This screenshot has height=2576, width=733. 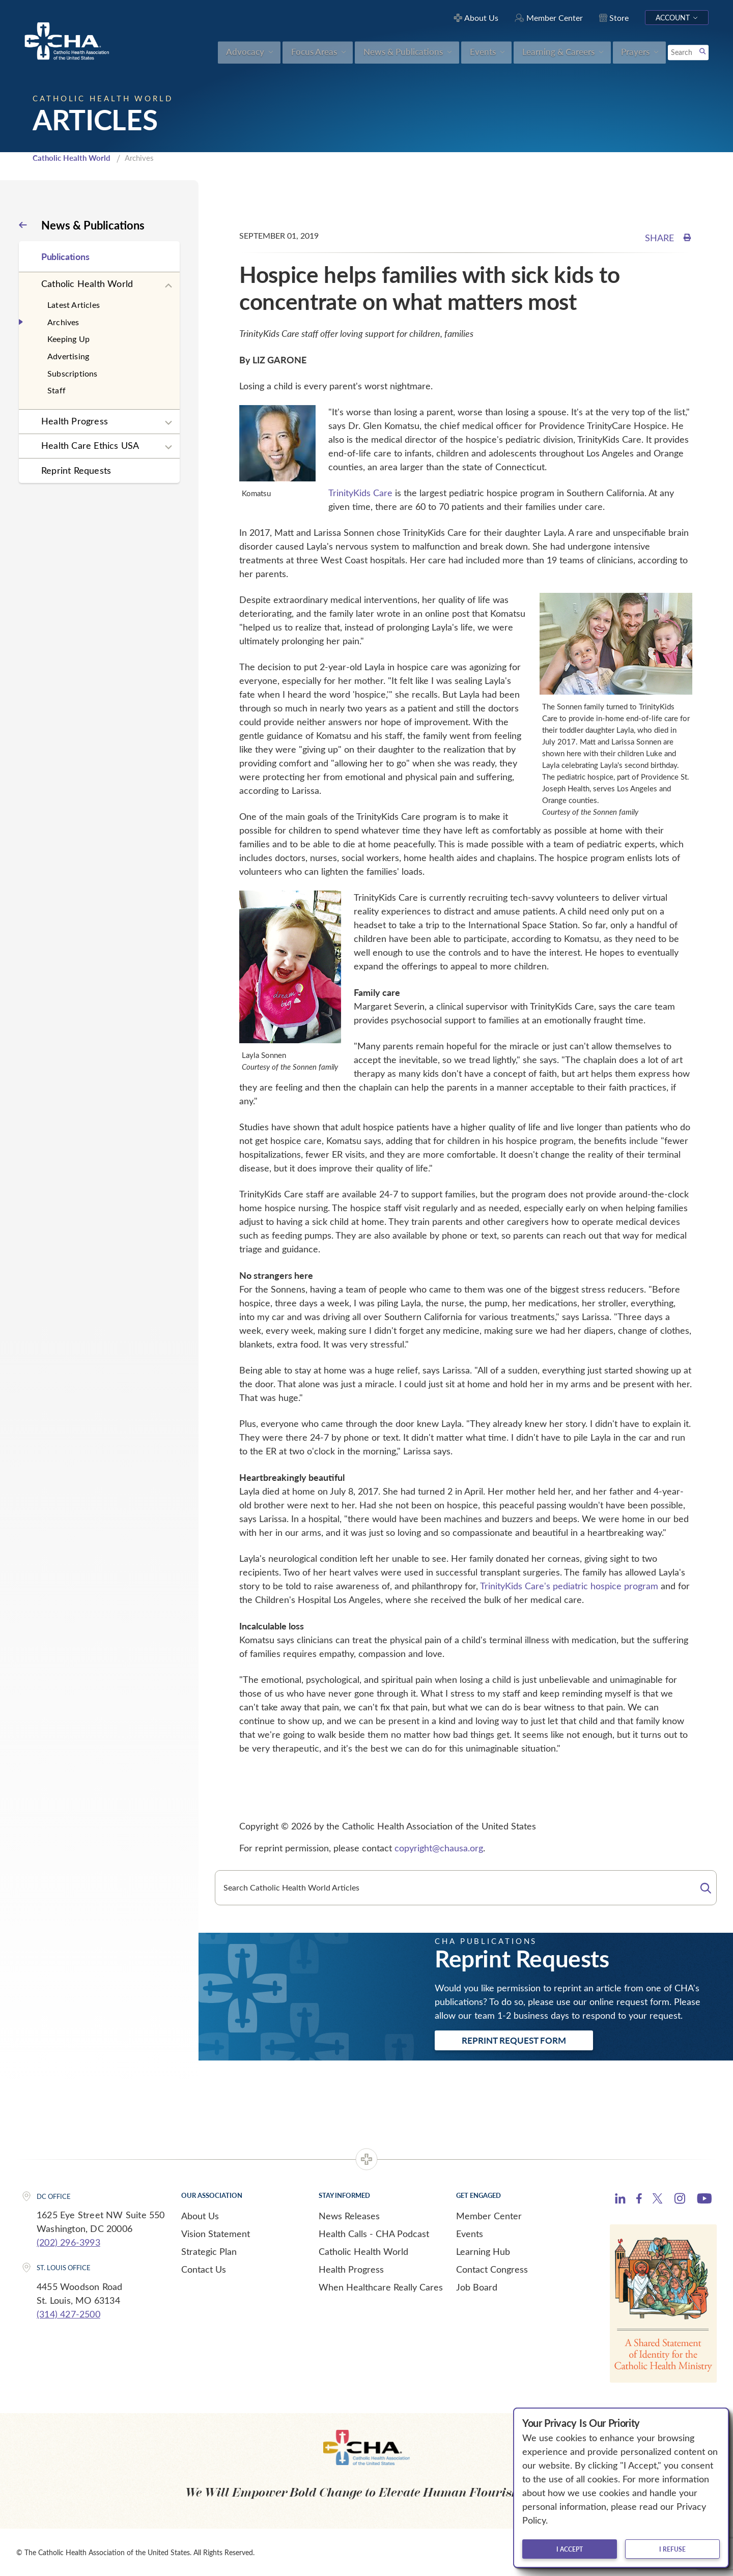 What do you see at coordinates (360, 492) in the screenshot?
I see `TrinityKids Care` at bounding box center [360, 492].